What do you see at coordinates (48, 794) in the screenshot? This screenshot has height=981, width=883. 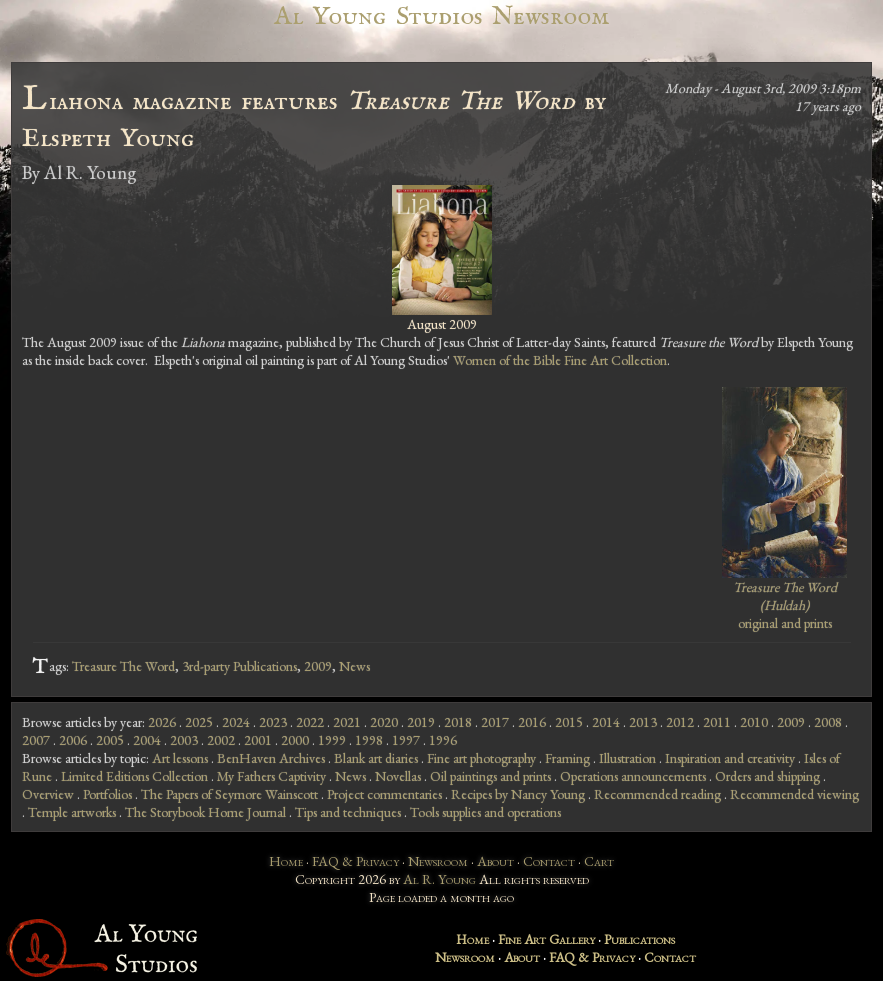 I see `Overview` at bounding box center [48, 794].